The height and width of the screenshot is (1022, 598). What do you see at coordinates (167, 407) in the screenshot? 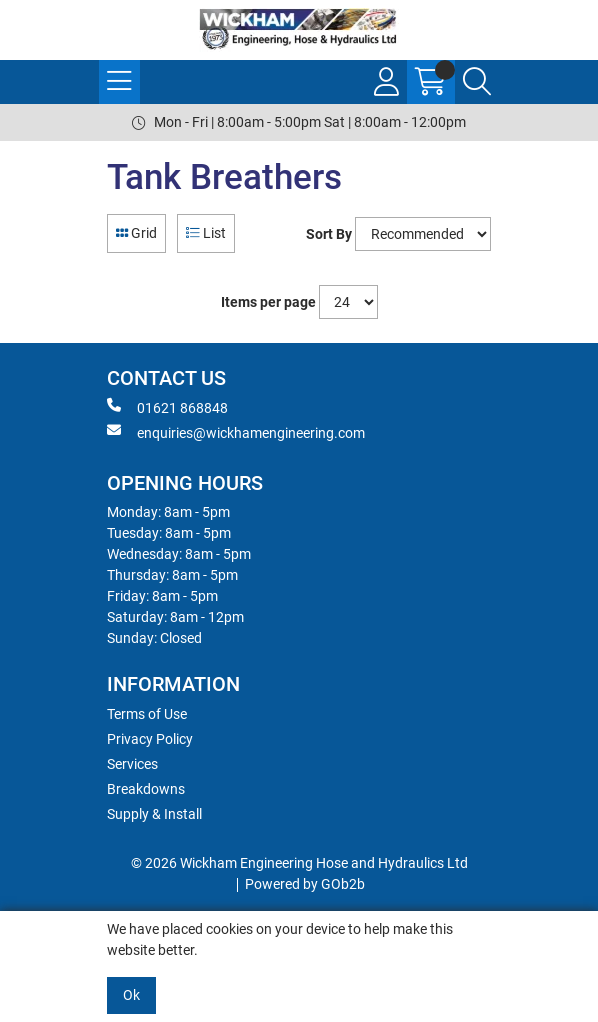
I see `01621 868848` at bounding box center [167, 407].